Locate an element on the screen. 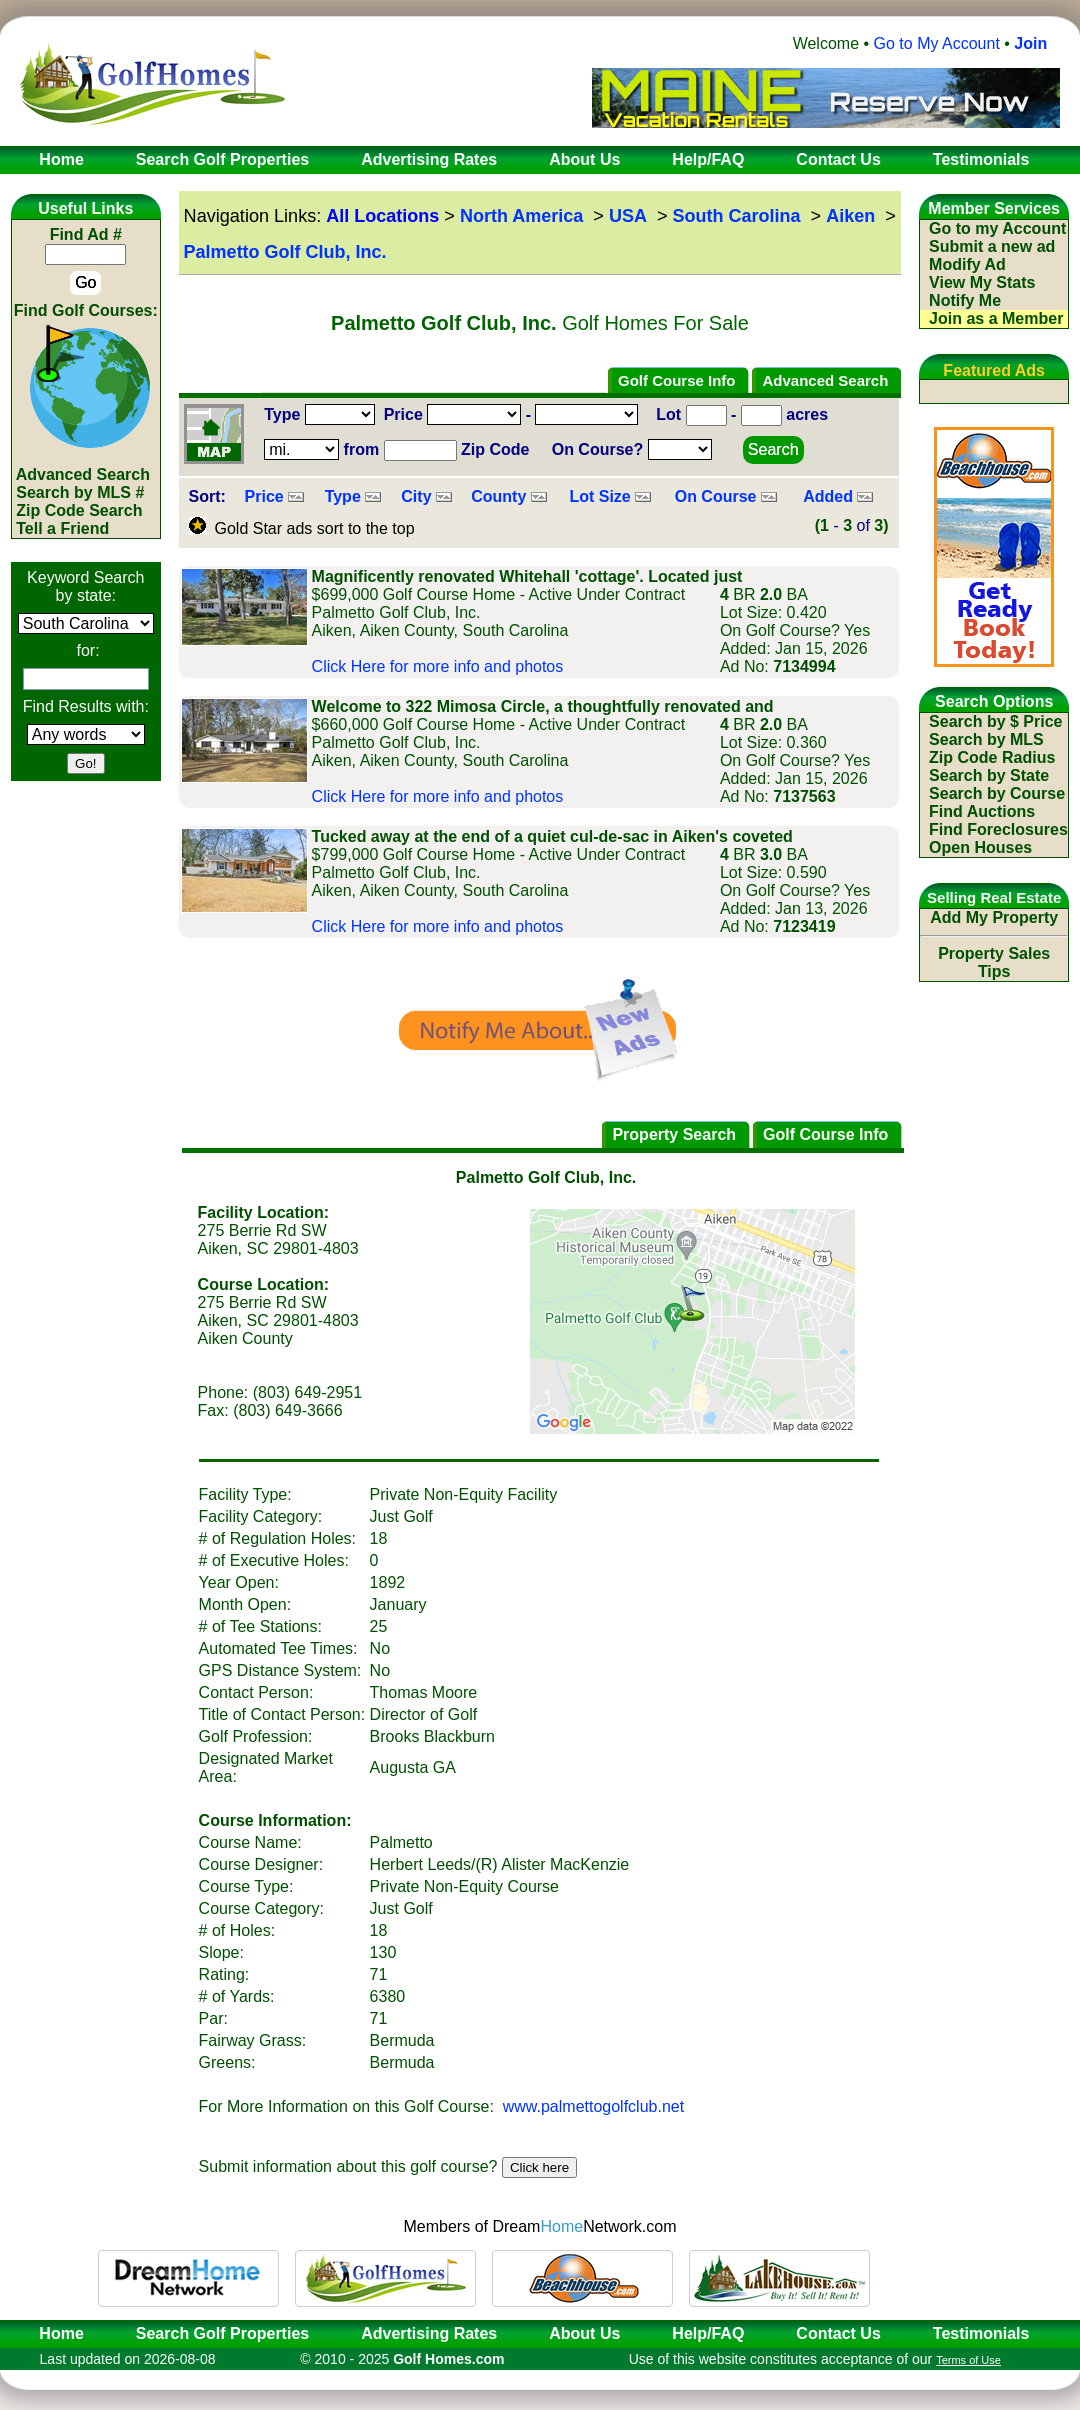 The height and width of the screenshot is (2410, 1080). Submit a new ad is located at coordinates (992, 246).